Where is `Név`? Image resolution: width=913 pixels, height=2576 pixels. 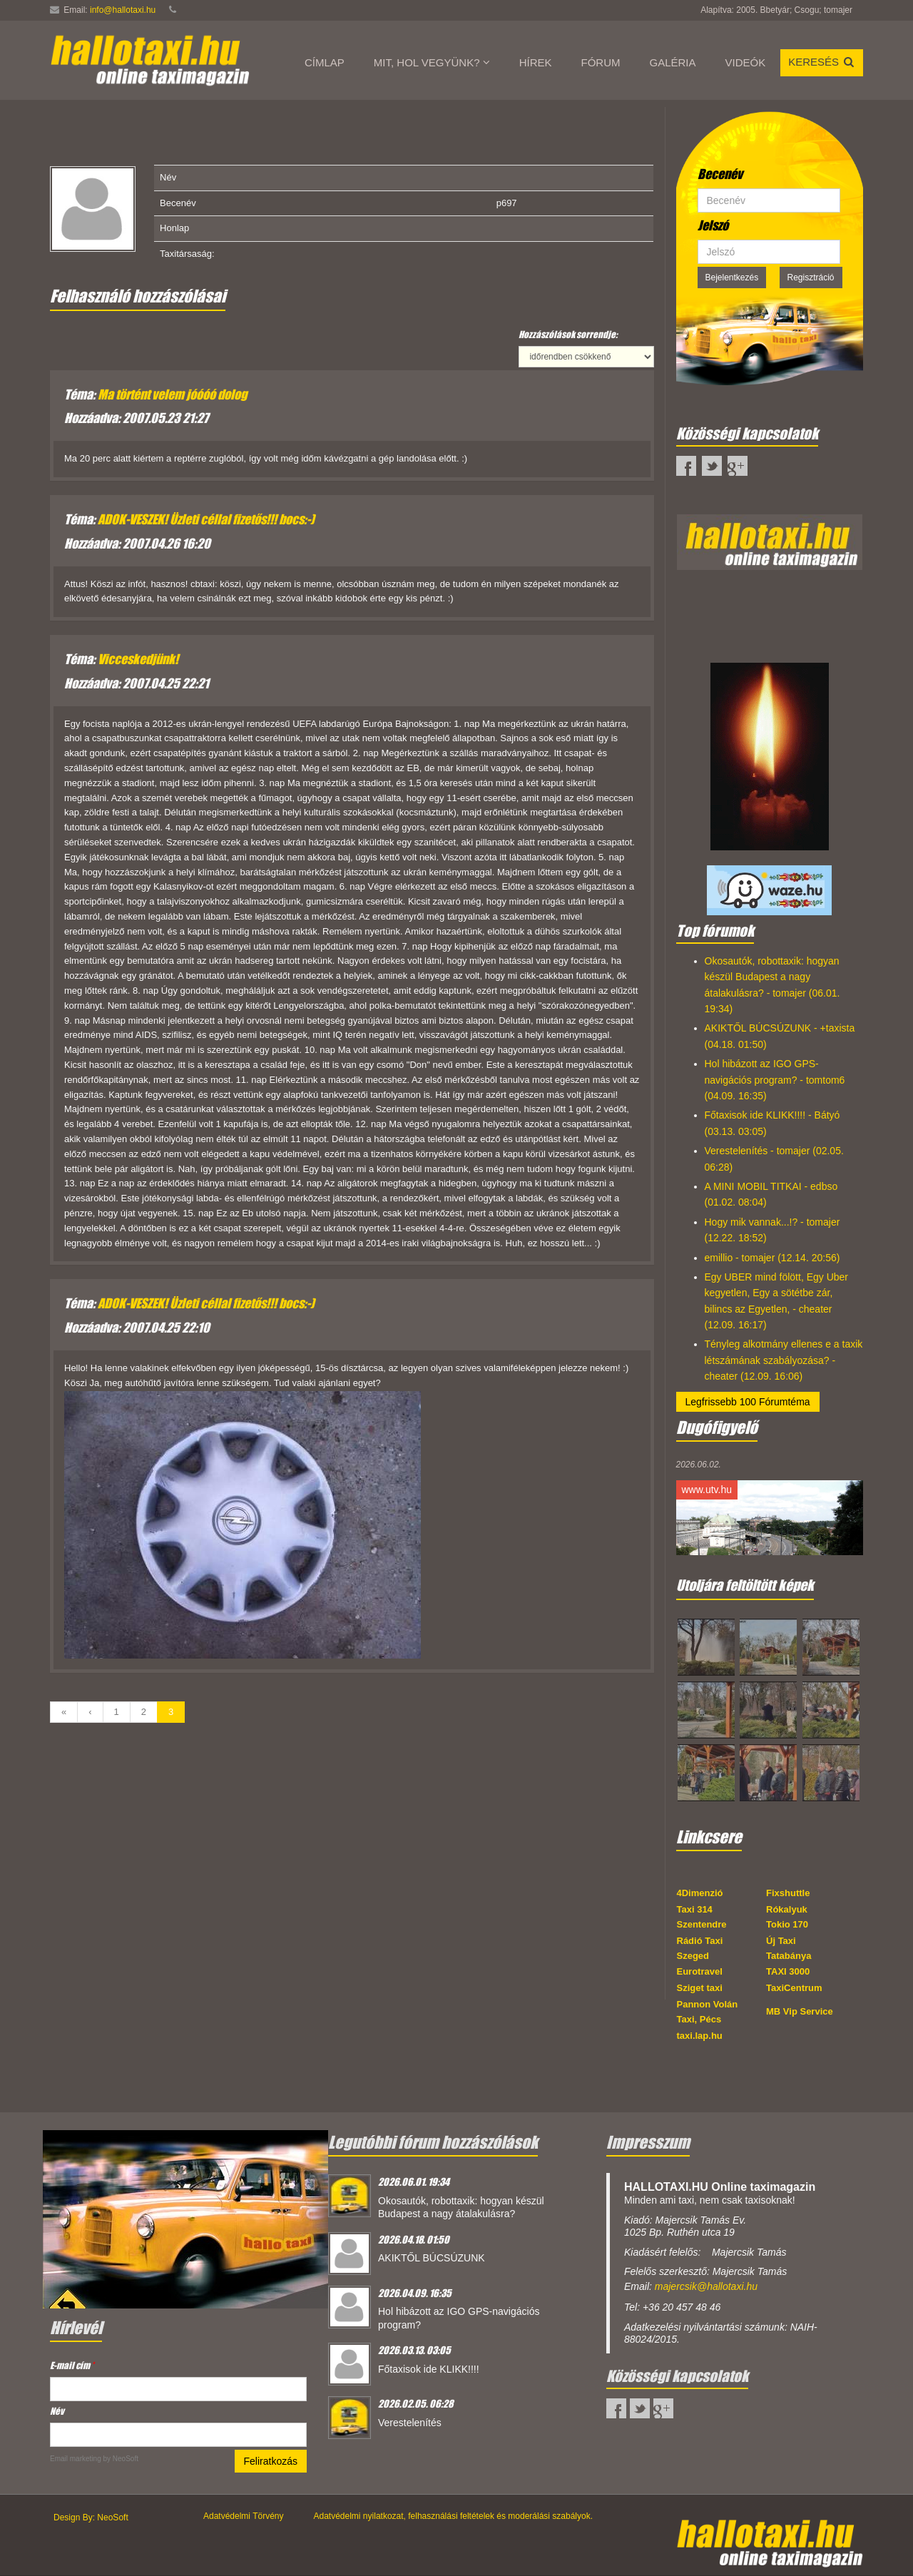 Név is located at coordinates (57, 2411).